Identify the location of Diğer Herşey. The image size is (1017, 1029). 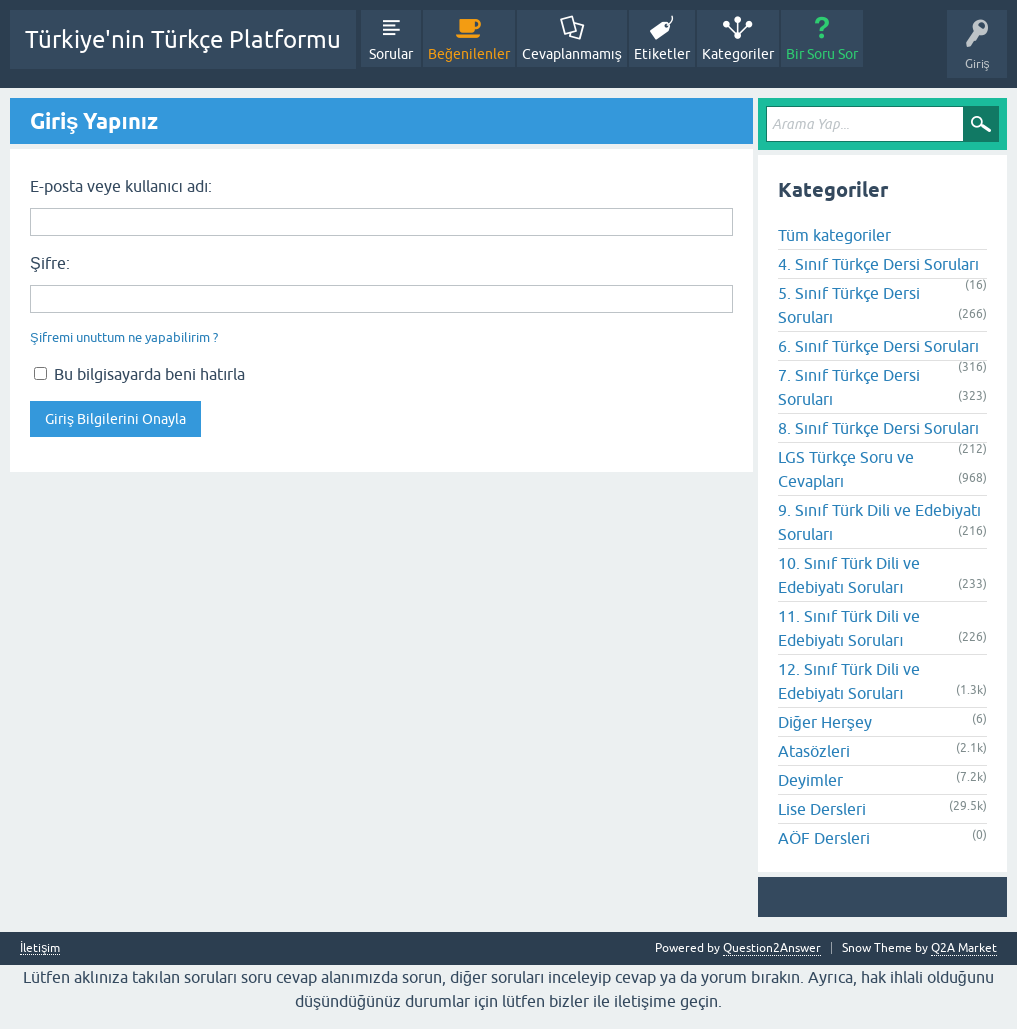
(825, 722).